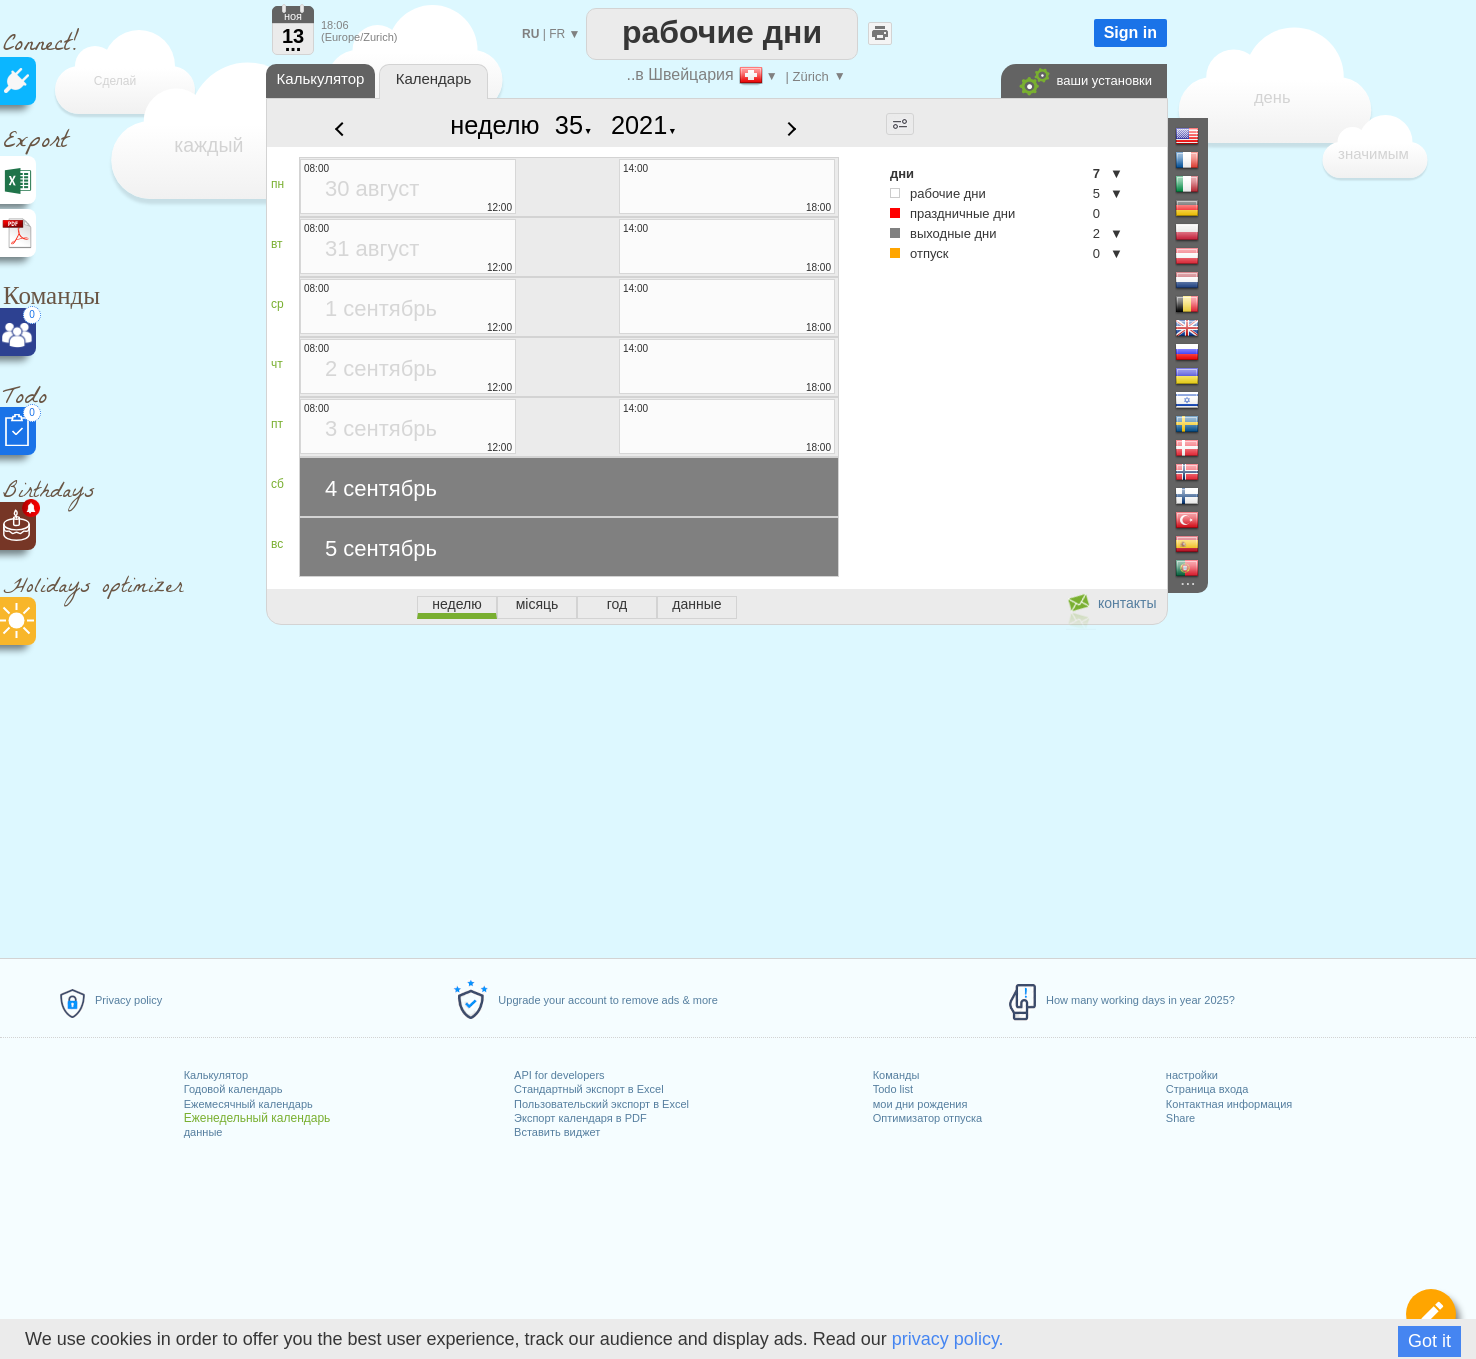 The width and height of the screenshot is (1476, 1359). Describe the element at coordinates (216, 1075) in the screenshot. I see `Калькулятор` at that location.